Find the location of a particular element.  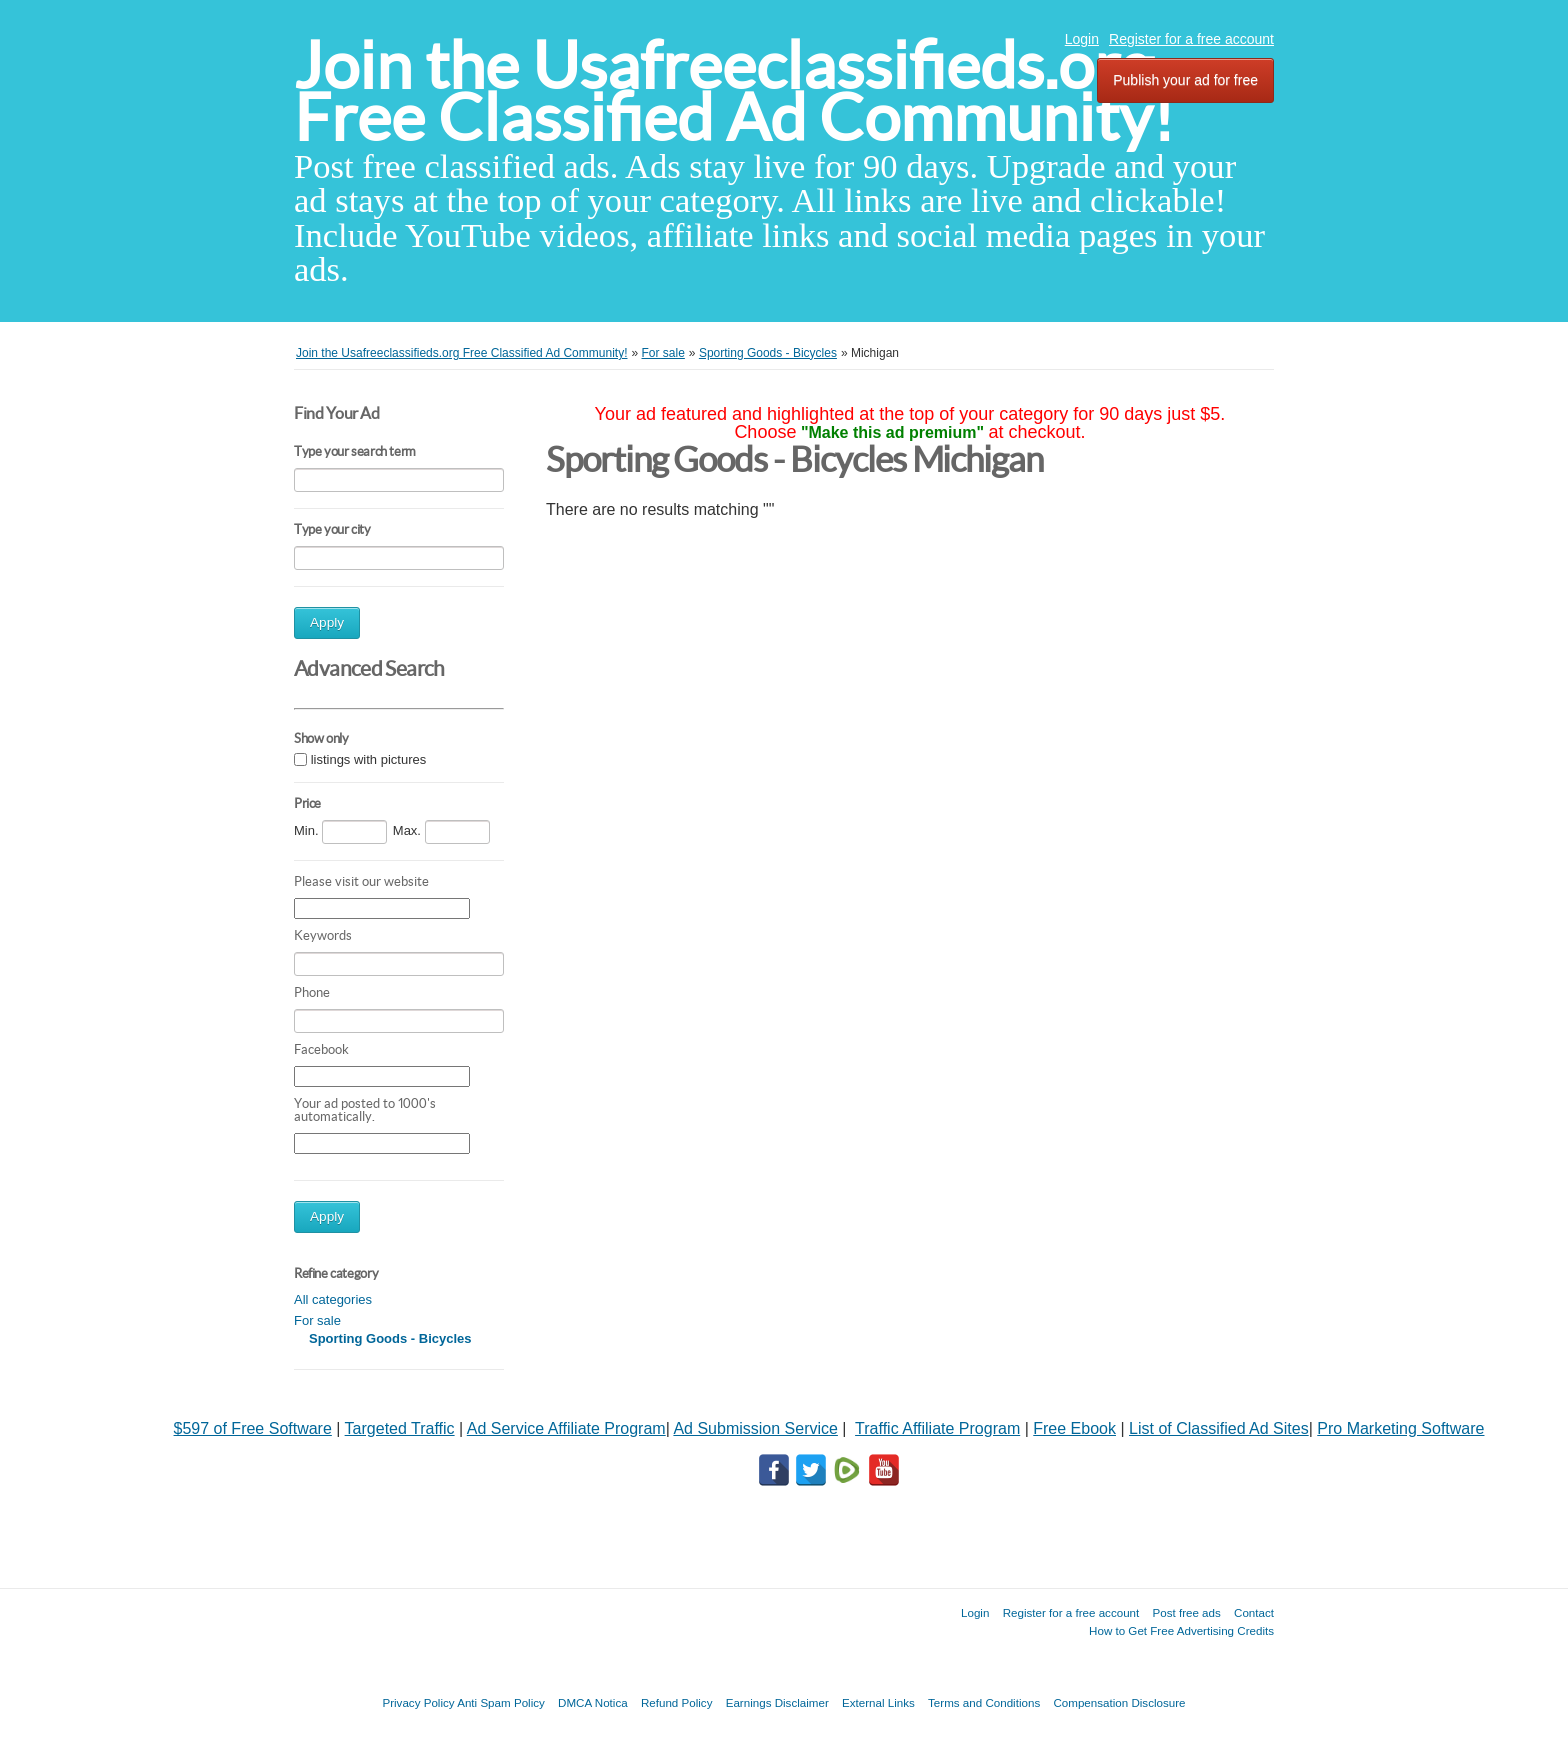

Refund Policy is located at coordinates (677, 1702).